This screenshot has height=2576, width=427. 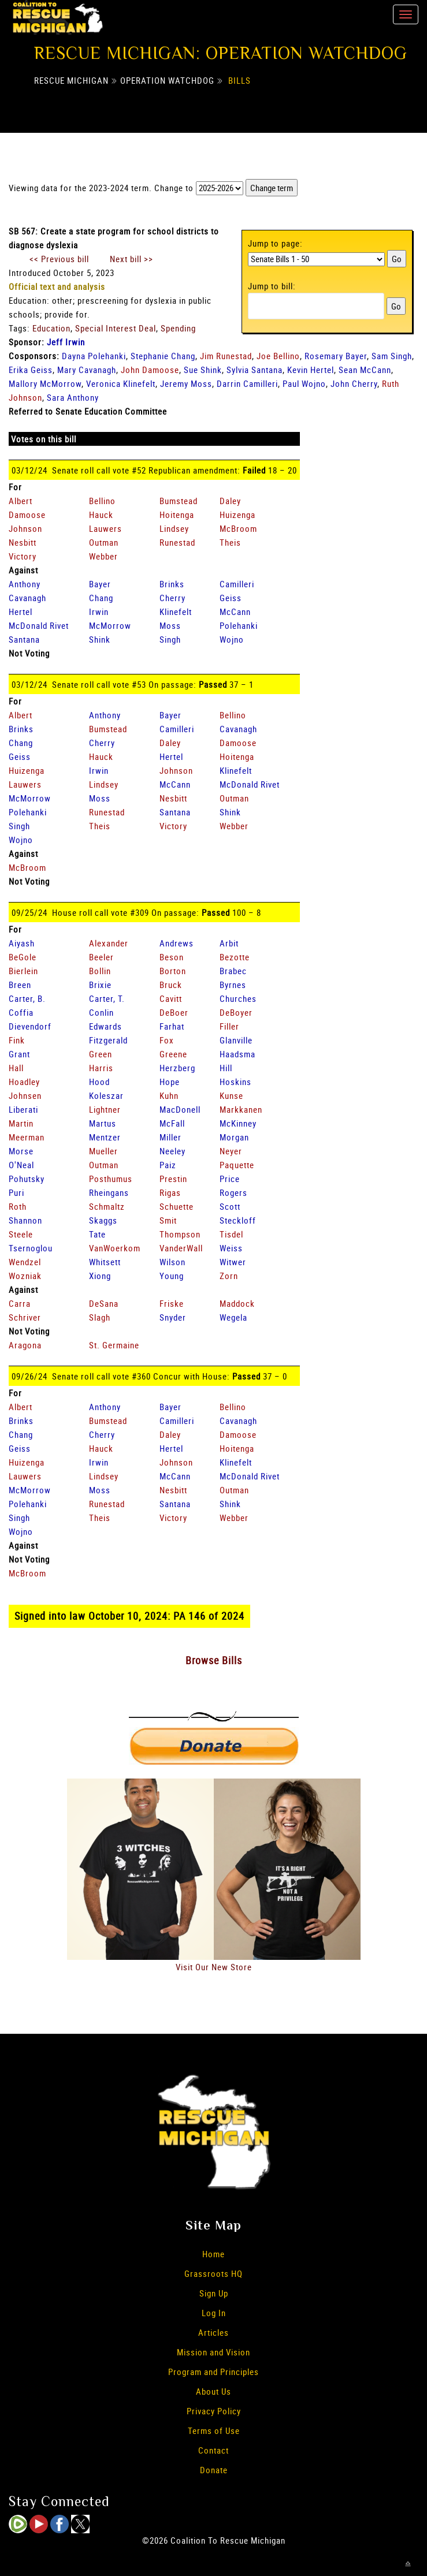 I want to click on Neeley, so click(x=172, y=1151).